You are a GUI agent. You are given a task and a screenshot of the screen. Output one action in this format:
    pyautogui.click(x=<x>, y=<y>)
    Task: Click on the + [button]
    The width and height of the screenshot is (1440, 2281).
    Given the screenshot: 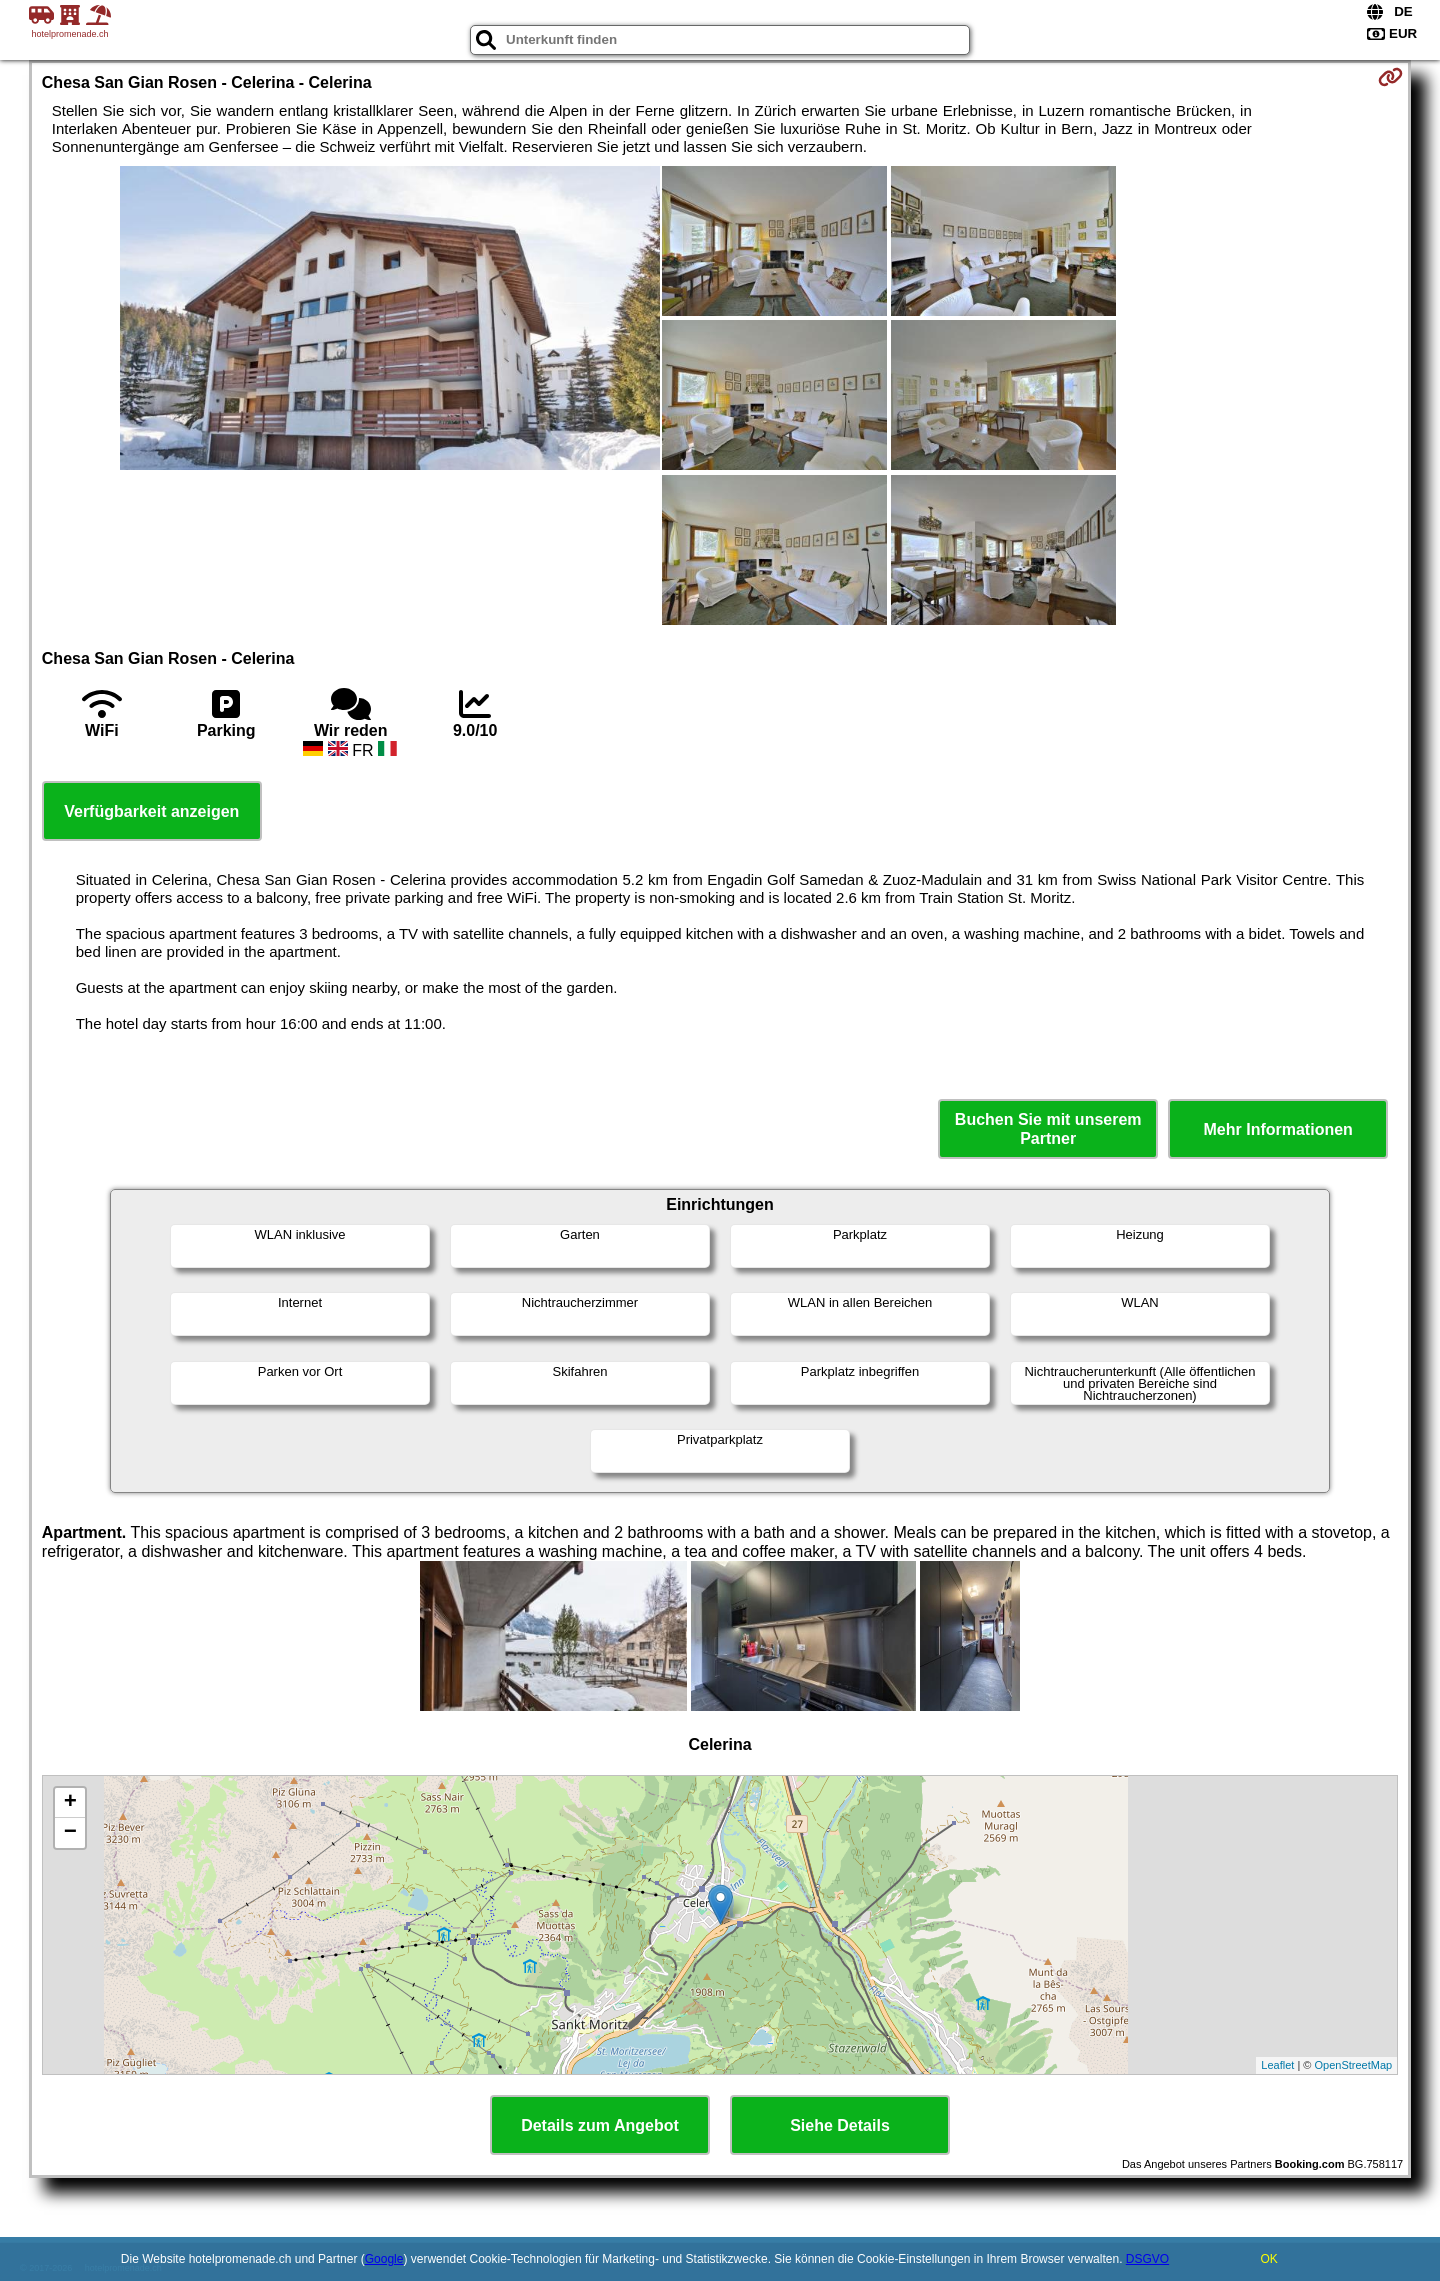 What is the action you would take?
    pyautogui.click(x=70, y=1803)
    